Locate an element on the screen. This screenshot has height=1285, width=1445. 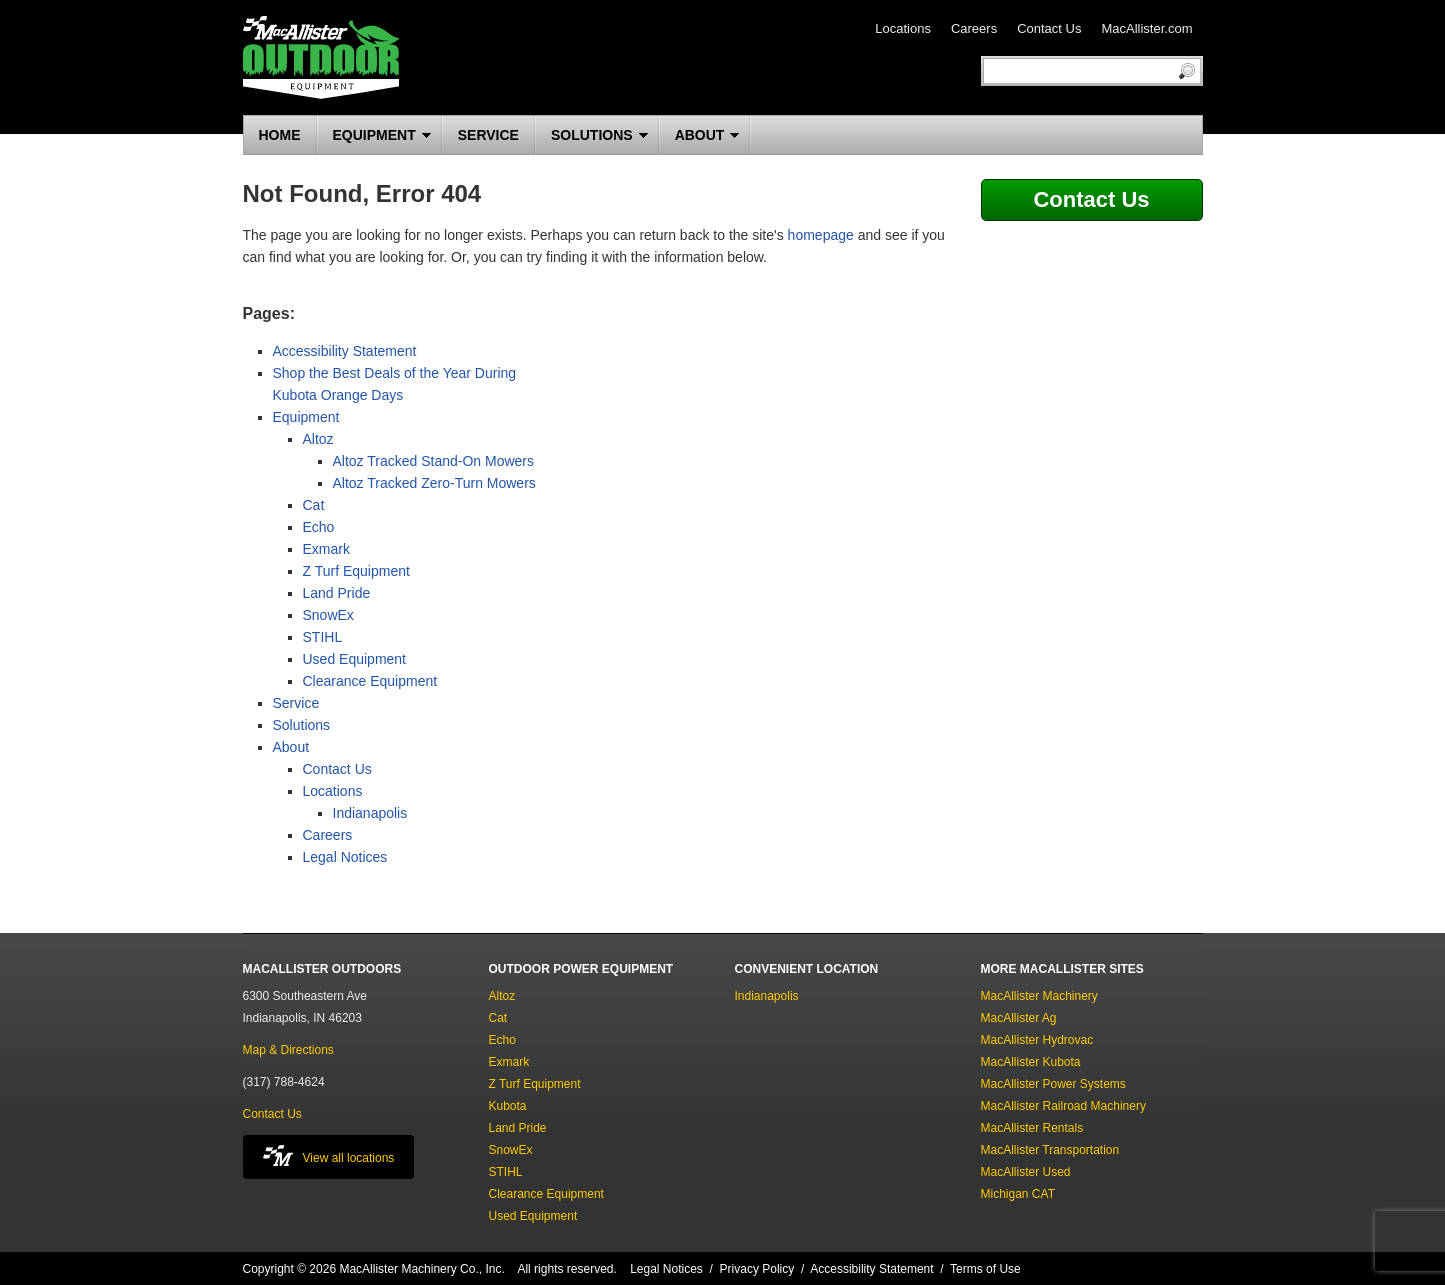
View all locations is located at coordinates (329, 1155).